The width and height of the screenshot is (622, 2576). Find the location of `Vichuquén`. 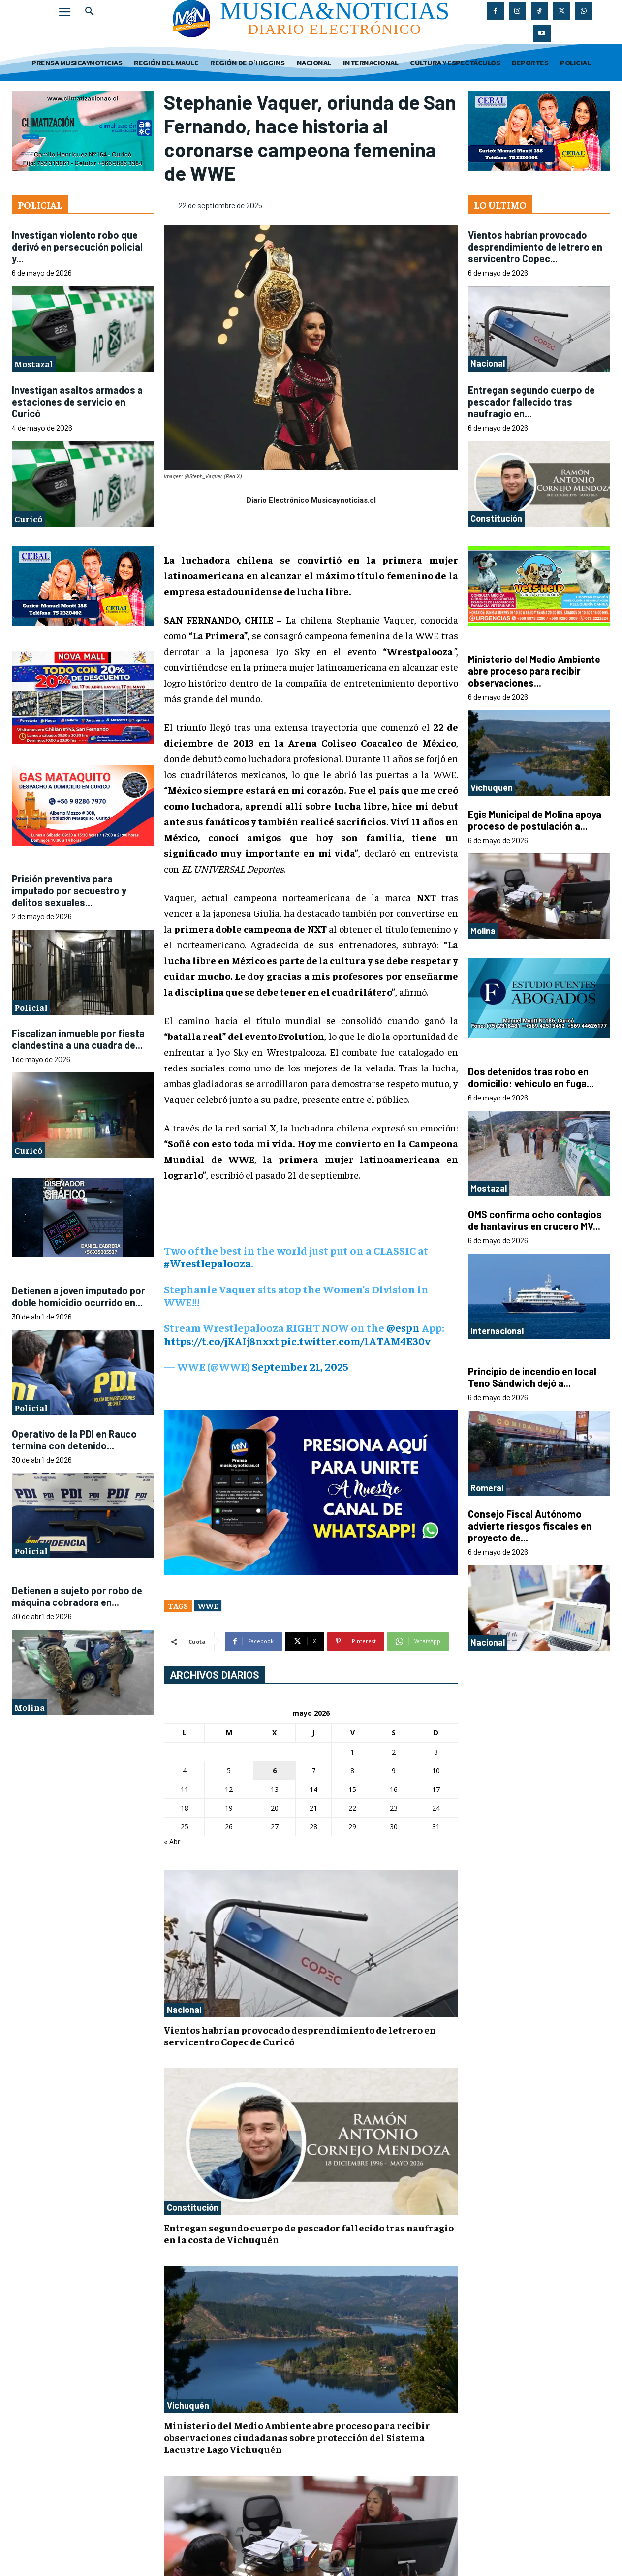

Vichuquén is located at coordinates (188, 2405).